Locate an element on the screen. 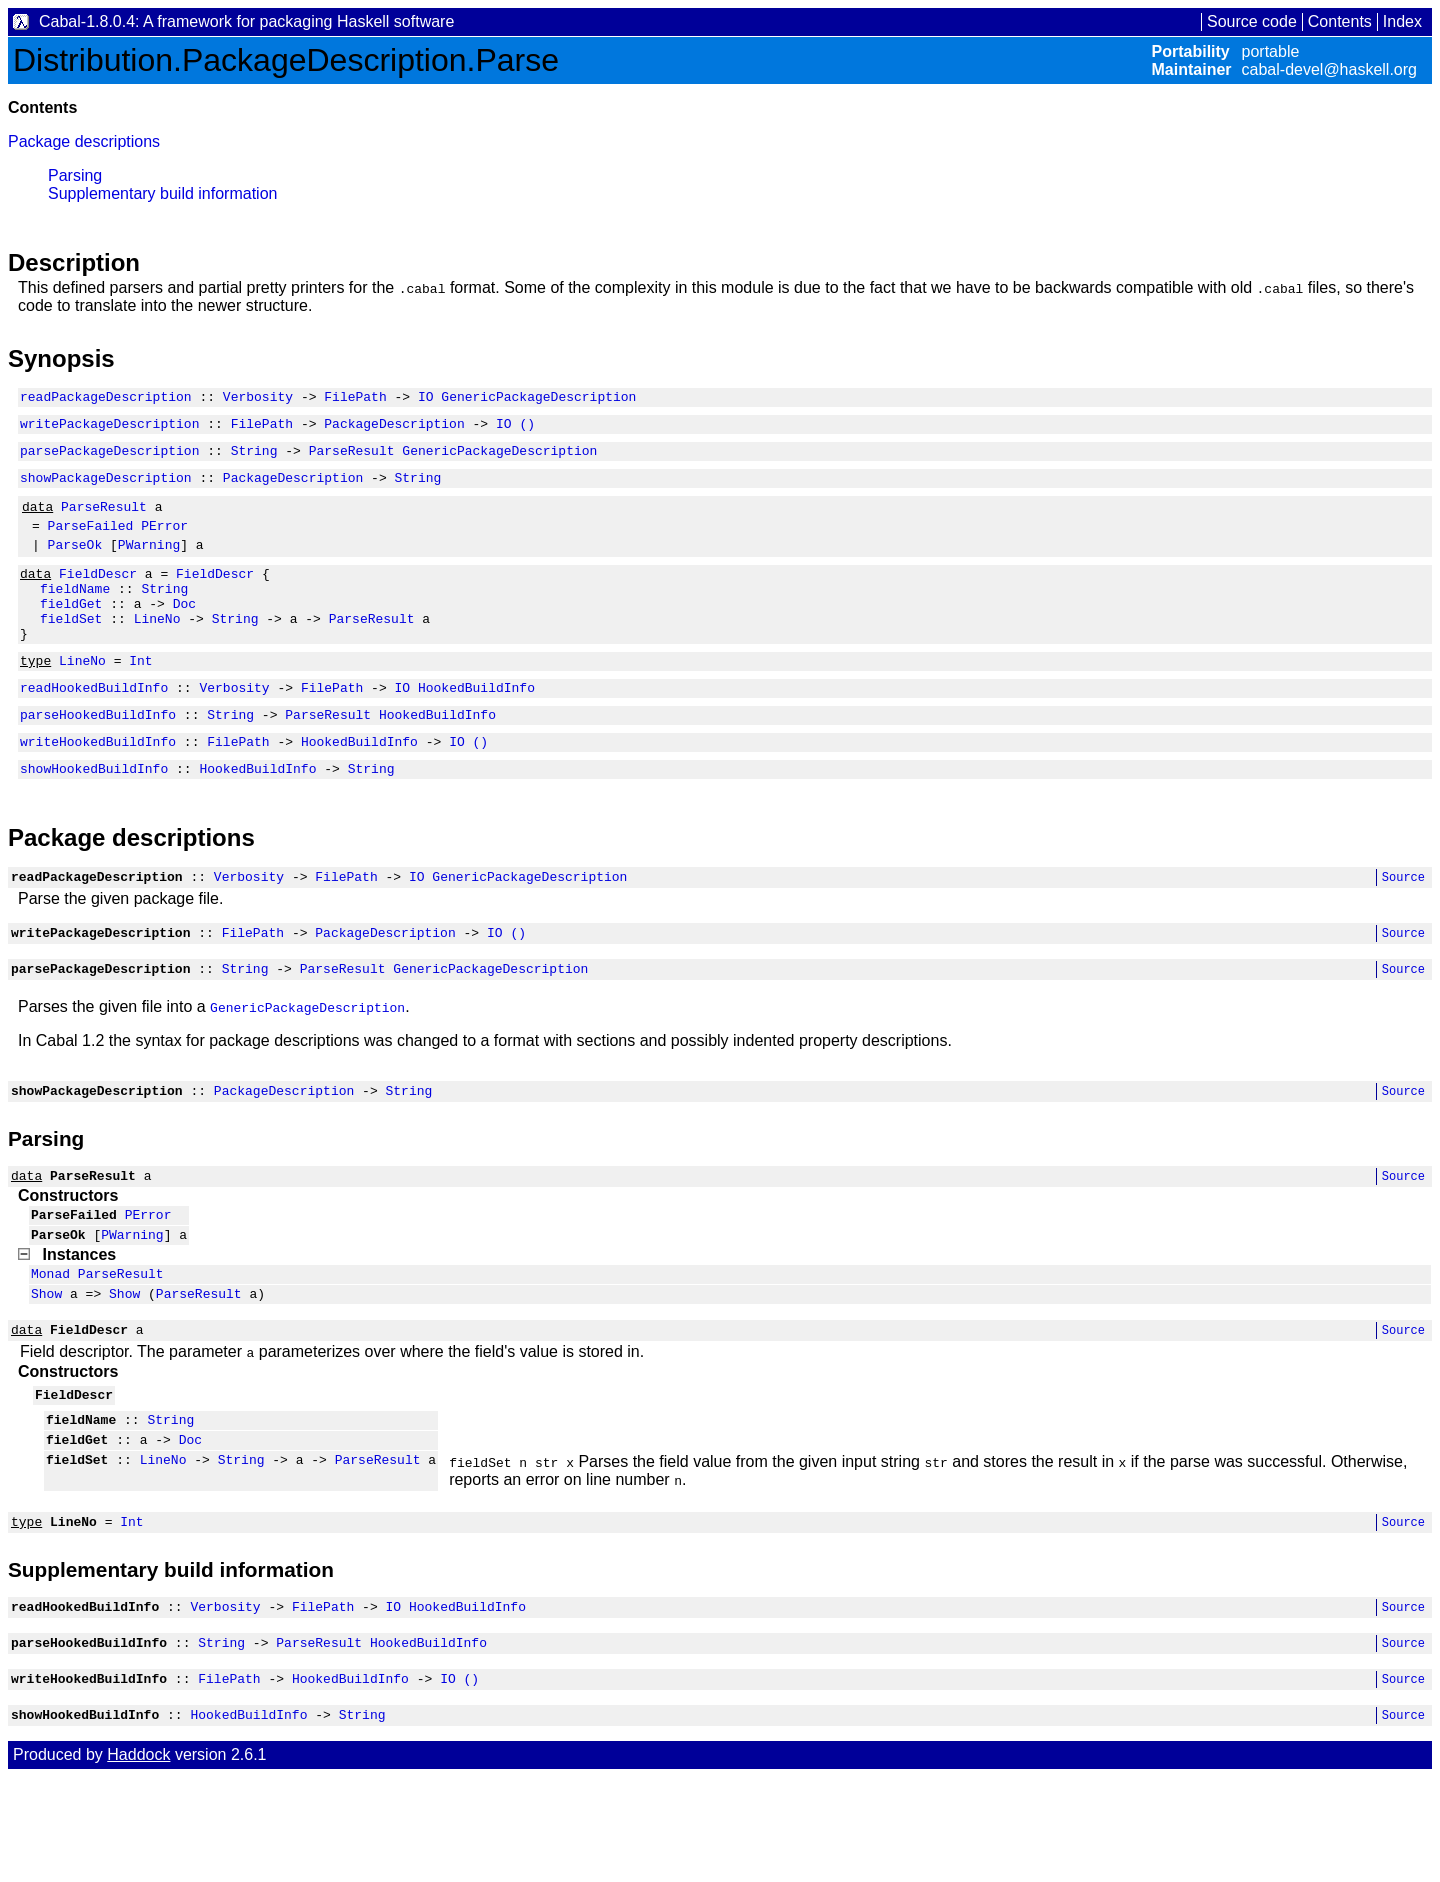  writeHookedBuildInfo is located at coordinates (98, 789).